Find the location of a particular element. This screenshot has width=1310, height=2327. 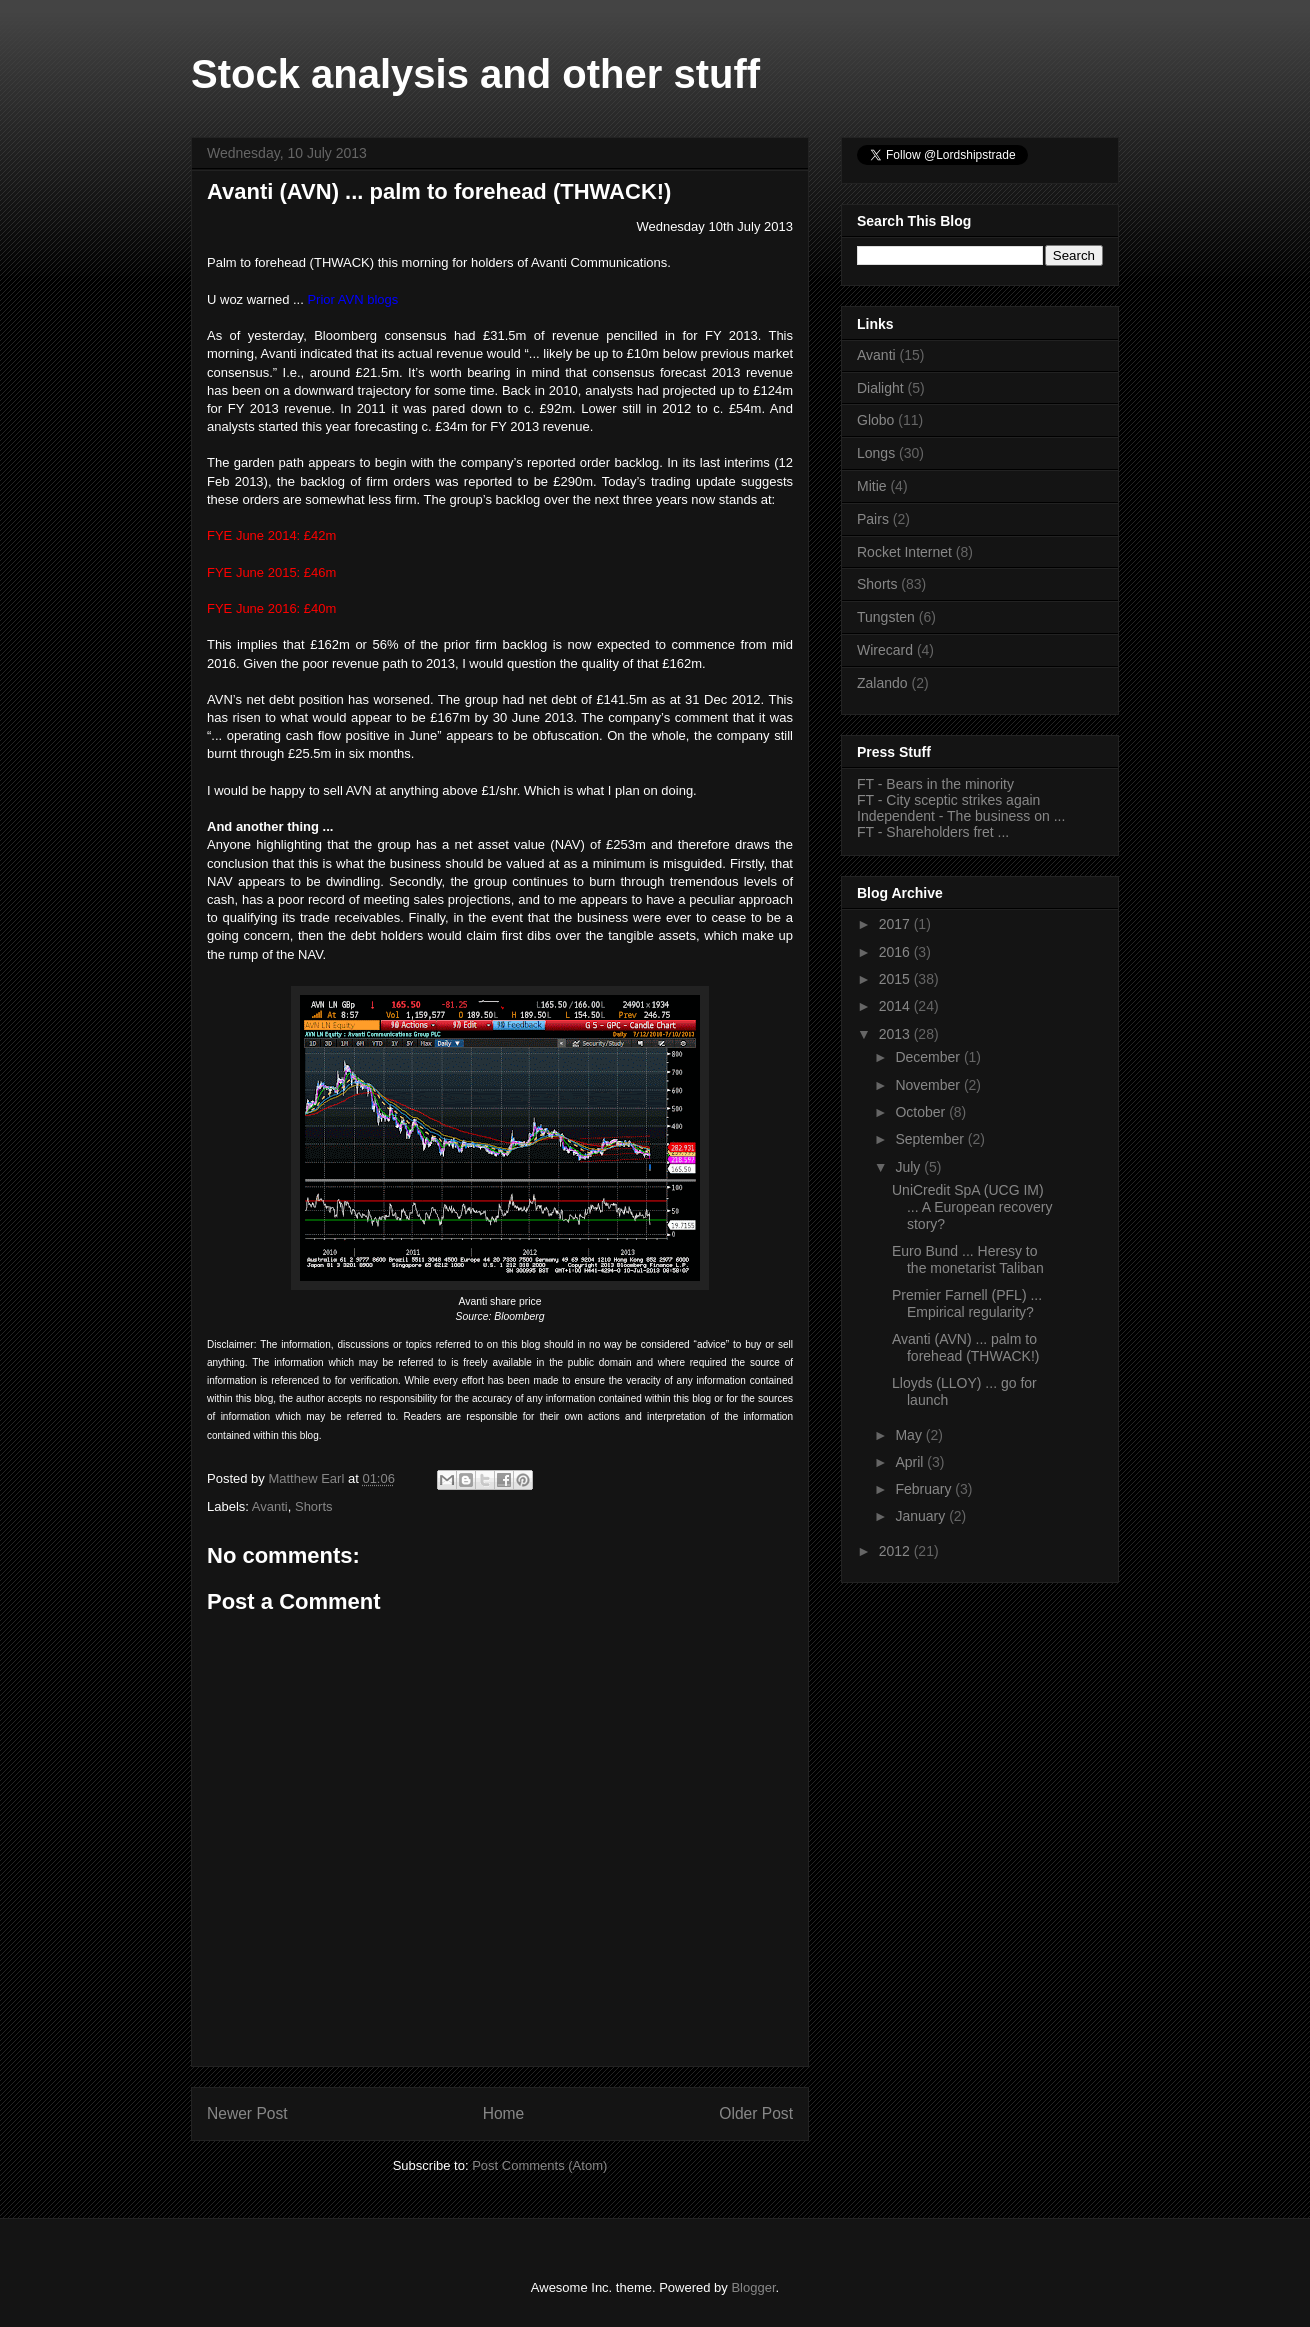

Euro Bund ... Heresy to the monetarist Taliban is located at coordinates (968, 1259).